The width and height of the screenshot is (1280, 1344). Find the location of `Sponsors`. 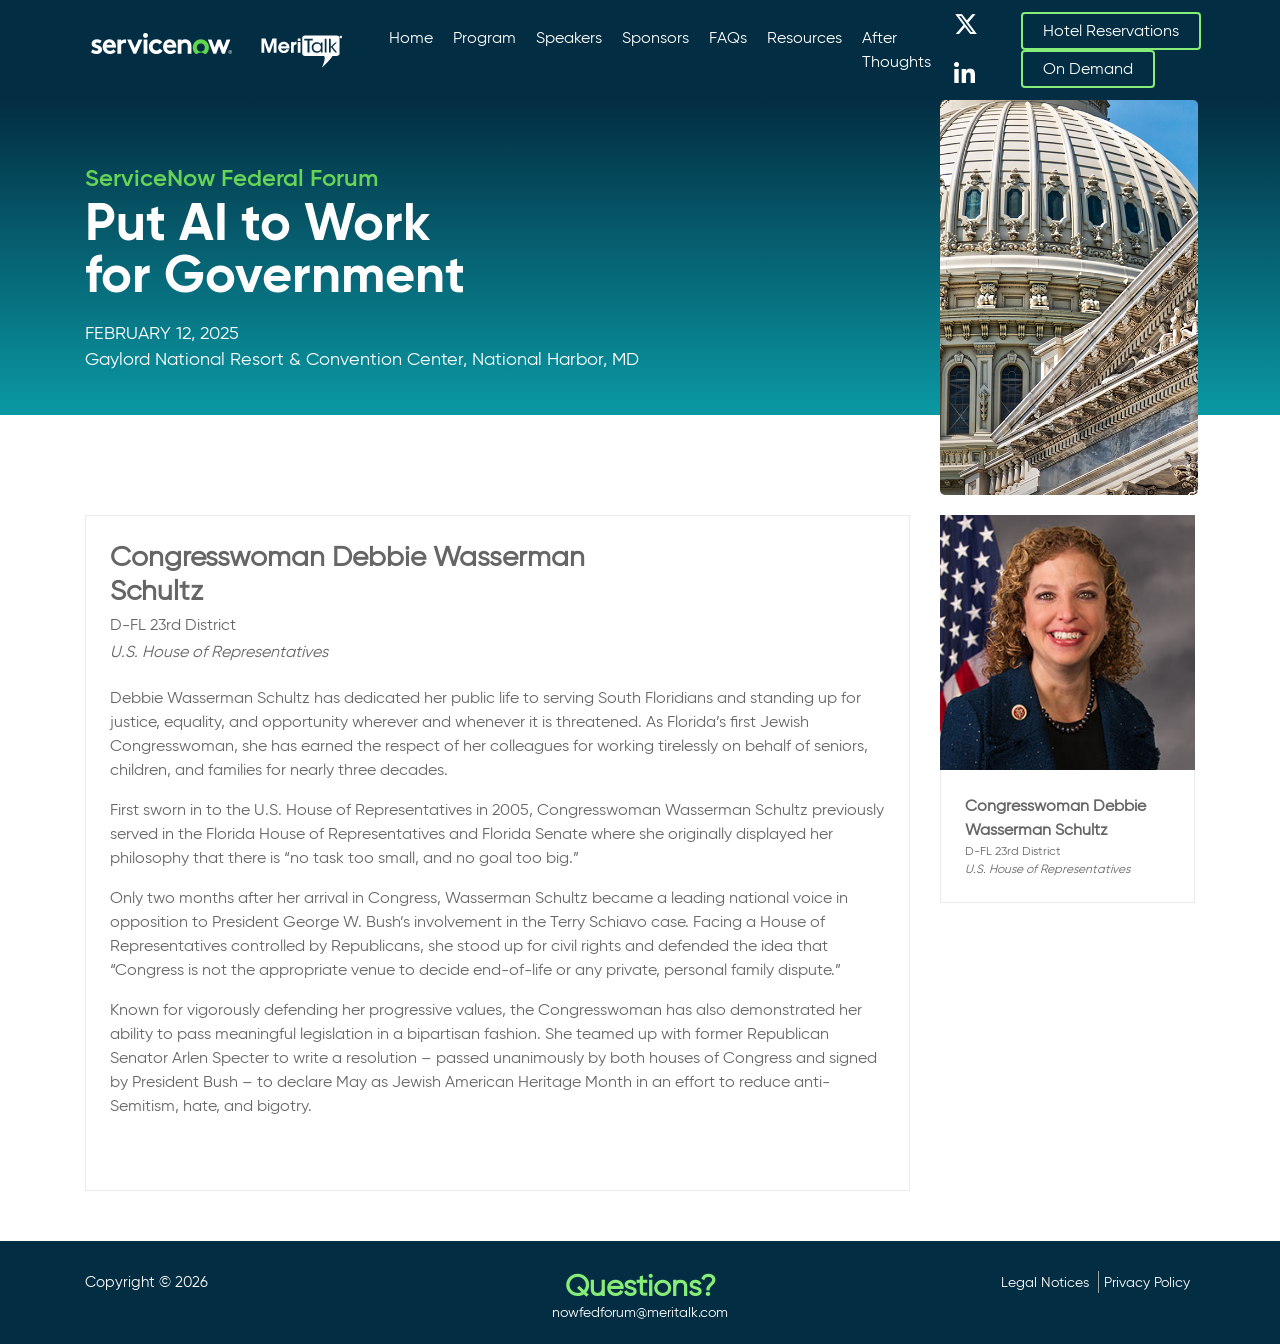

Sponsors is located at coordinates (655, 37).